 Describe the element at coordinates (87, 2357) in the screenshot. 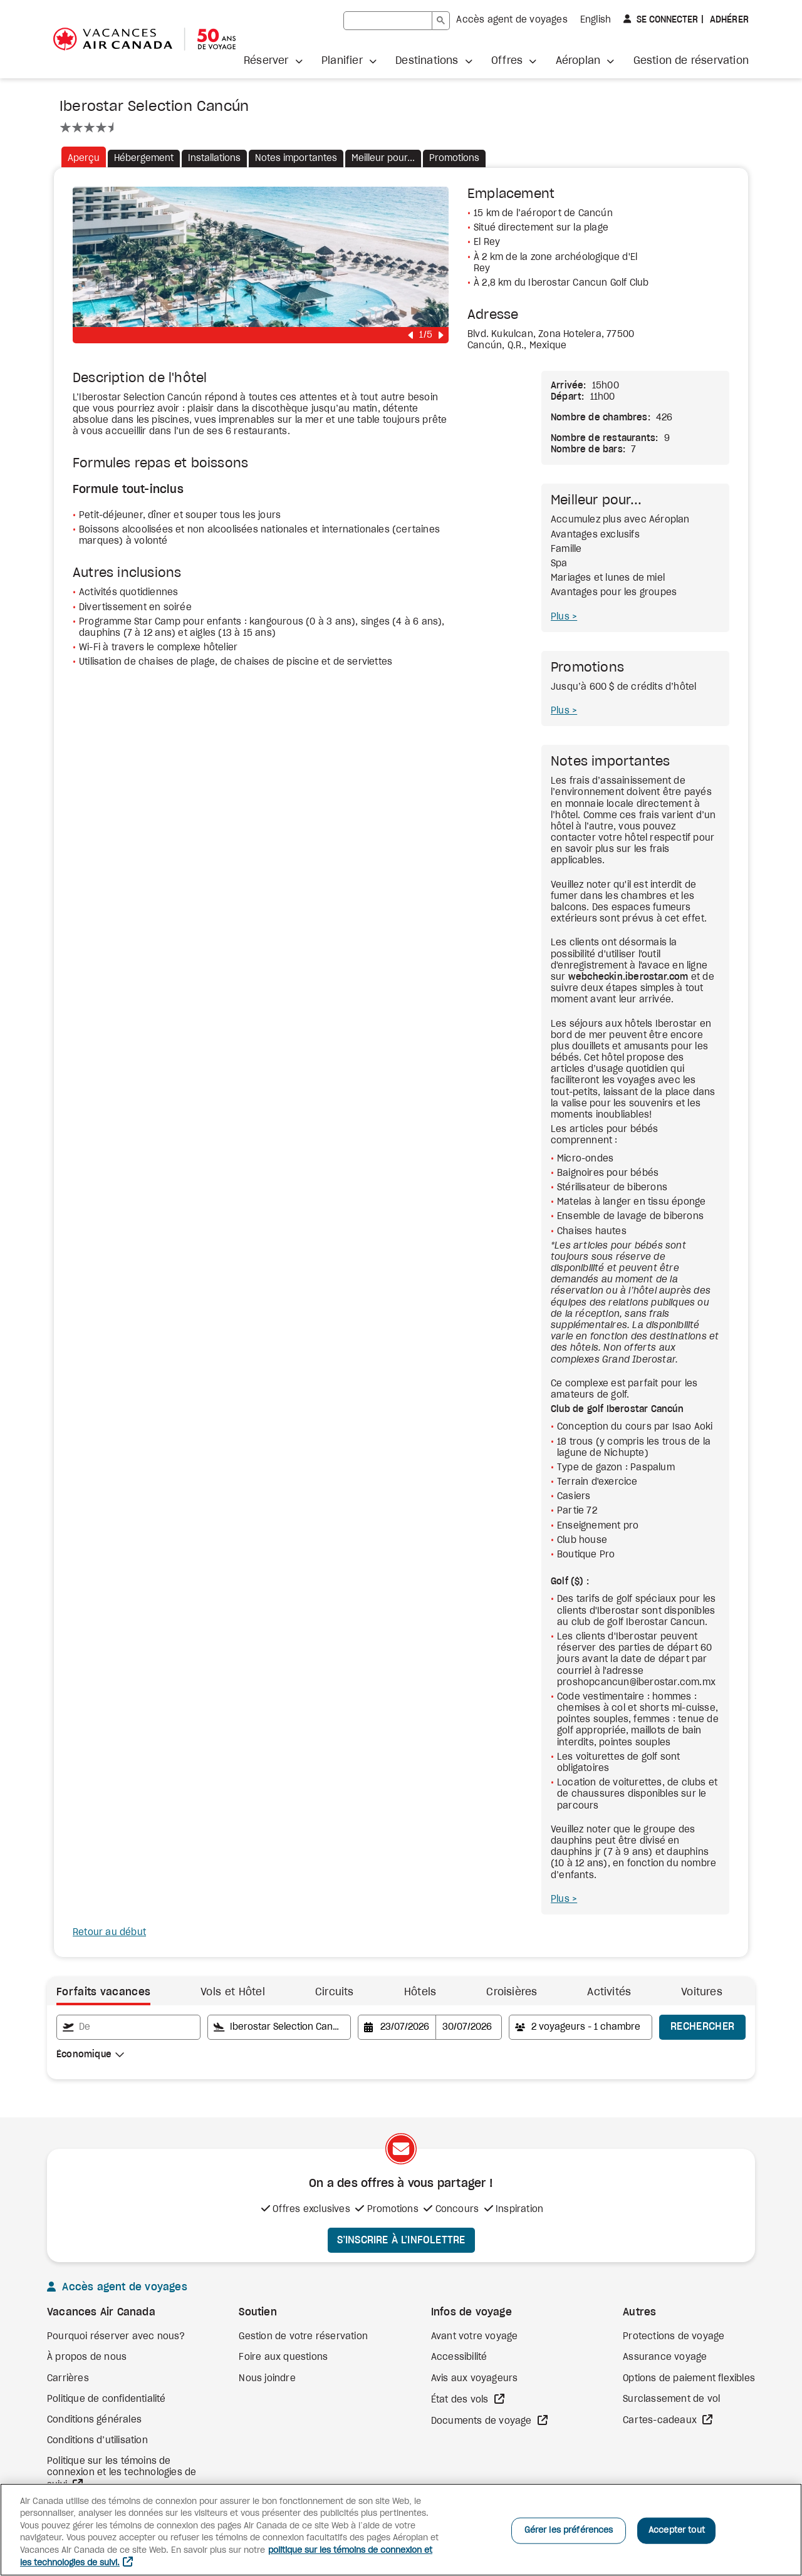

I see `À propos de nous` at that location.